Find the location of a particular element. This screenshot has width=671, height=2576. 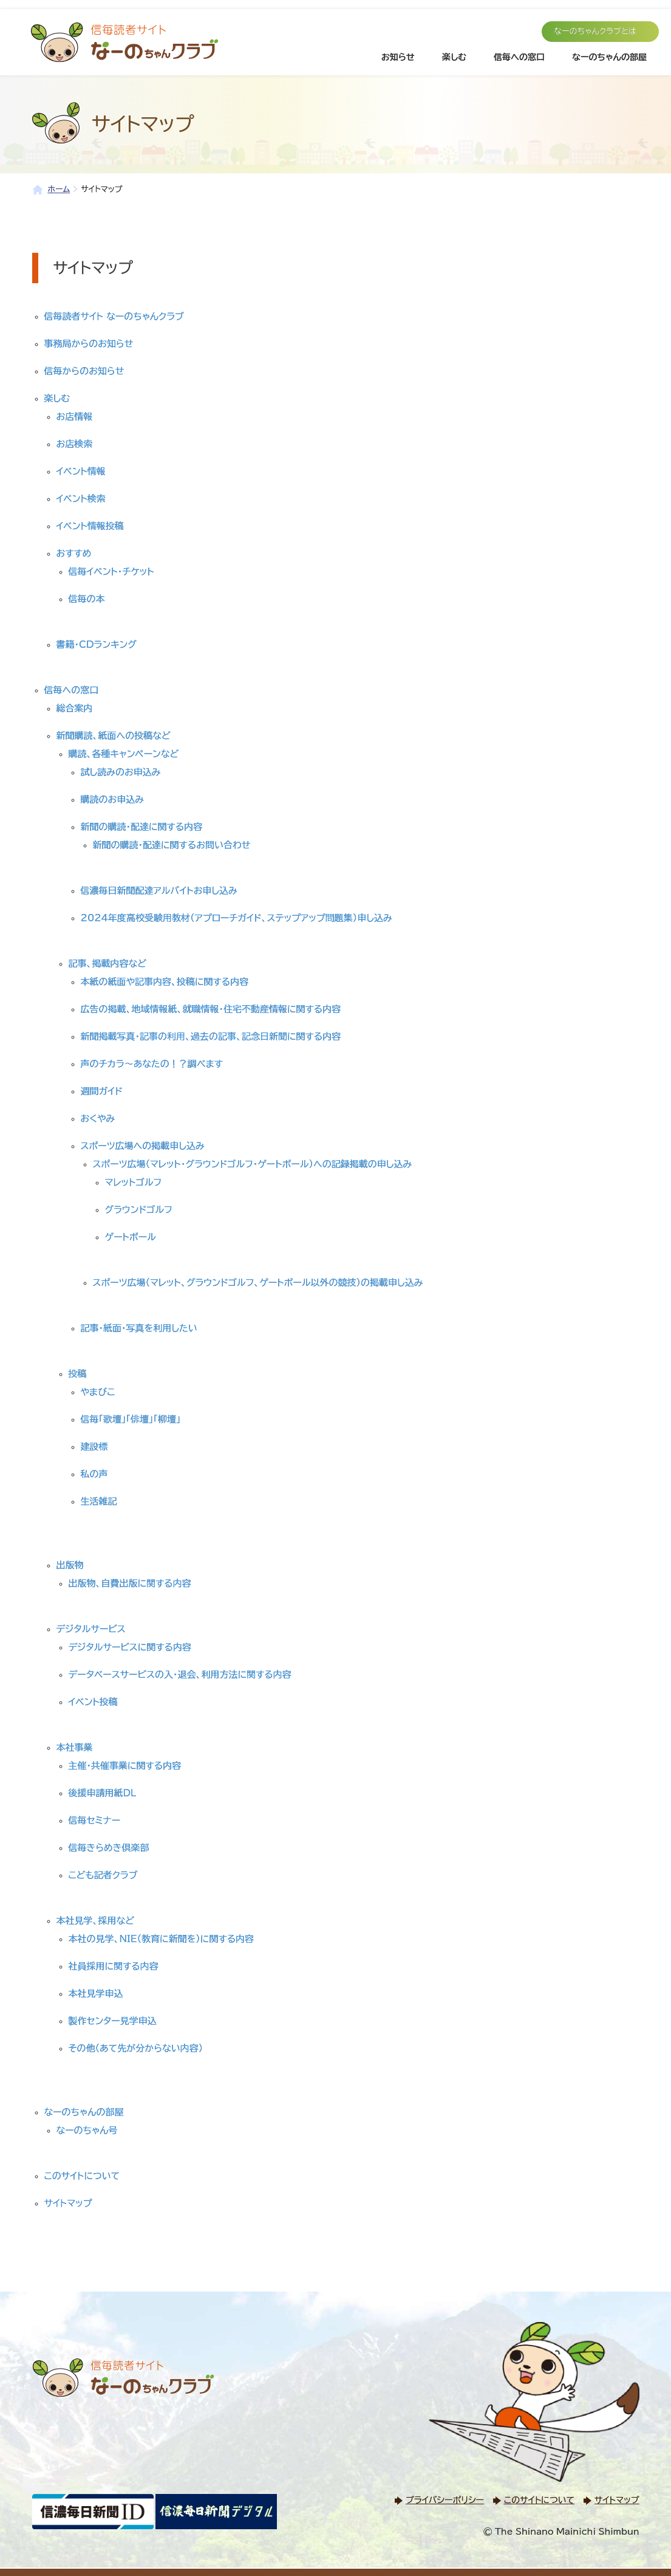

楽しむ is located at coordinates (454, 57).